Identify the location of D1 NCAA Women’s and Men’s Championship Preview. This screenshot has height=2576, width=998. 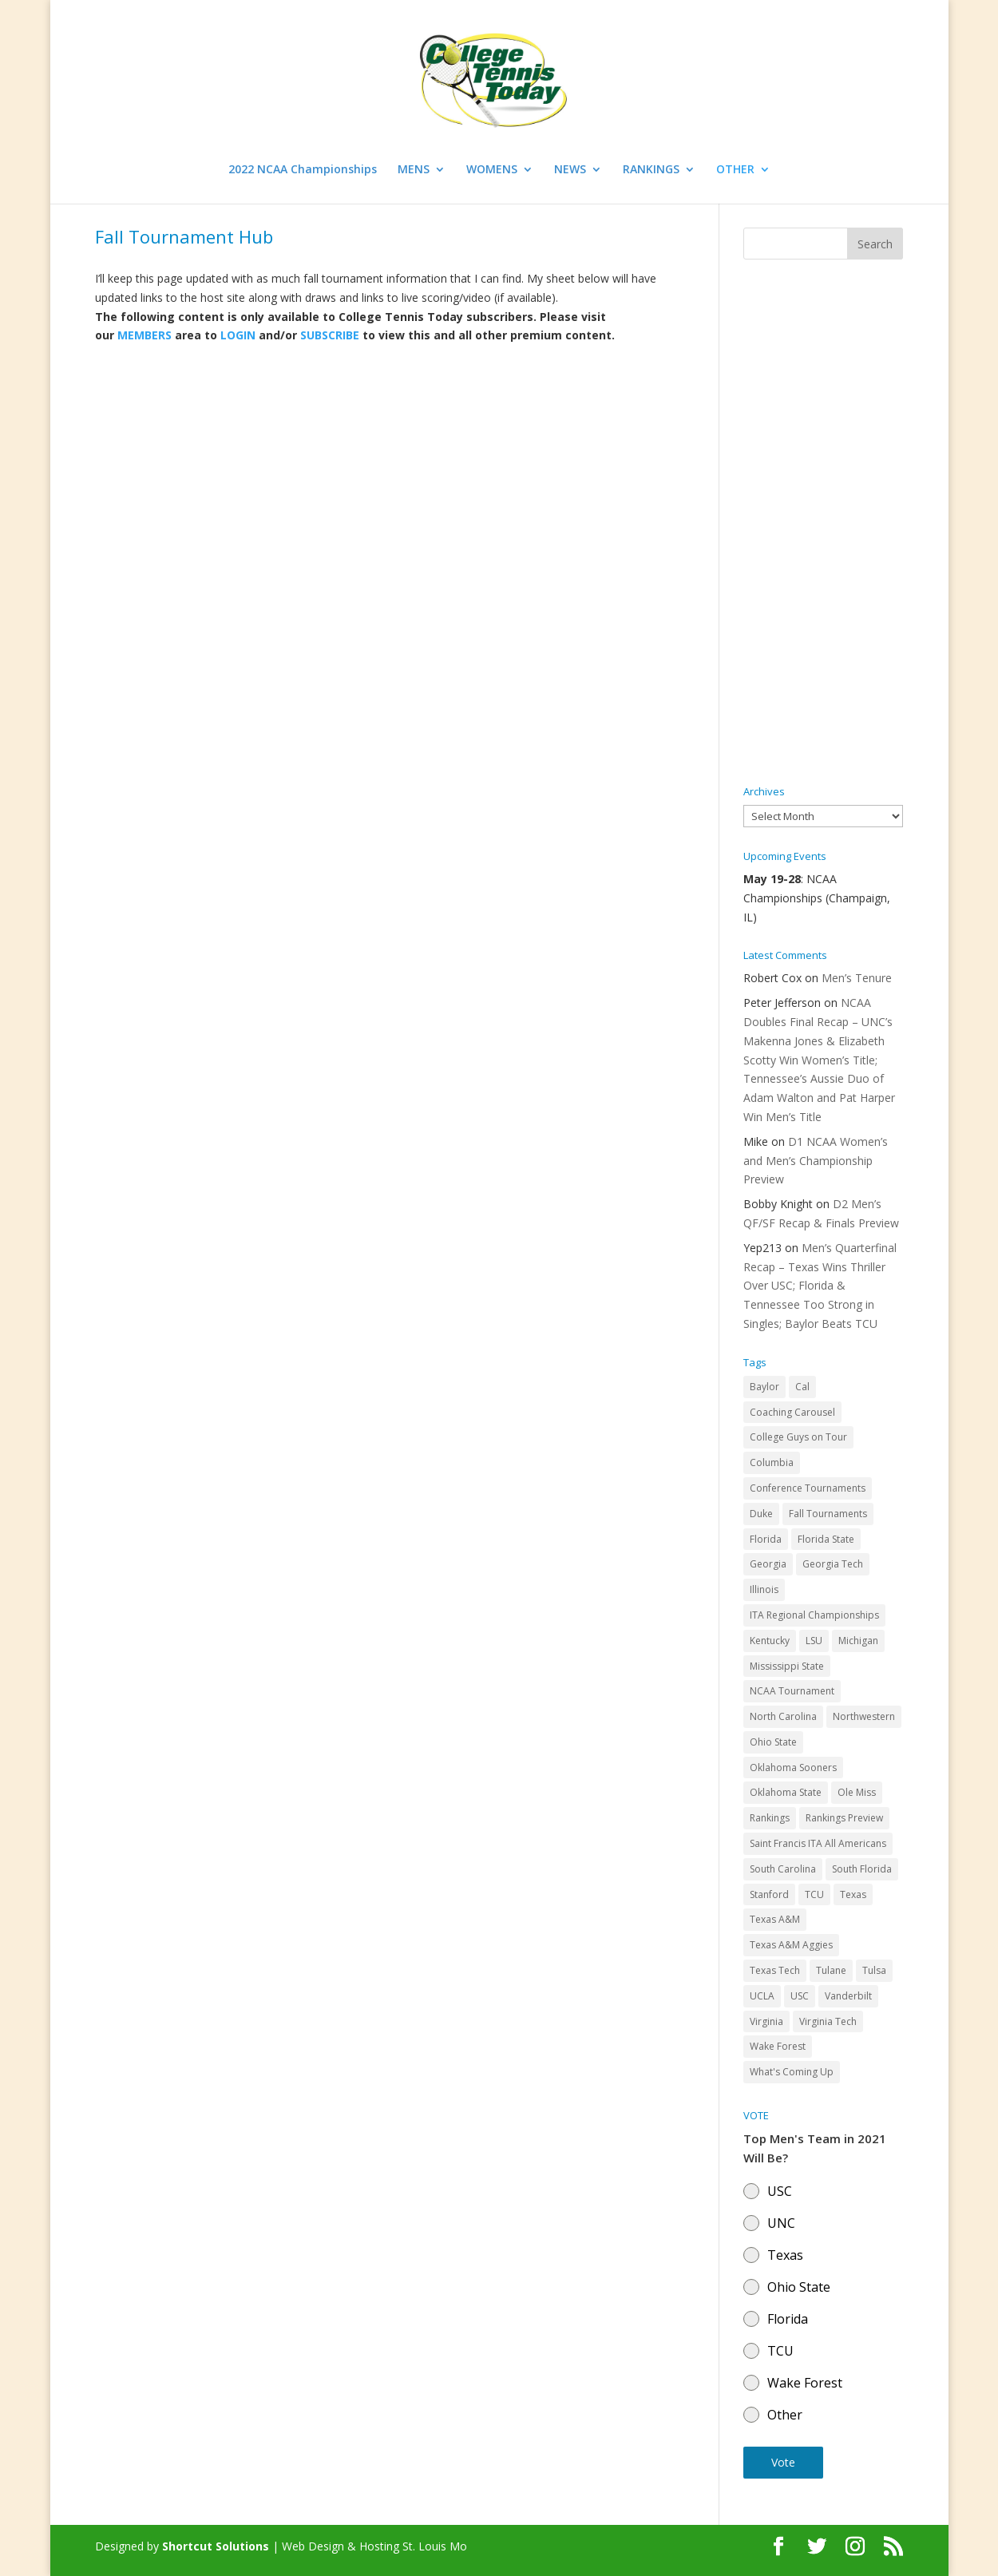
(815, 1160).